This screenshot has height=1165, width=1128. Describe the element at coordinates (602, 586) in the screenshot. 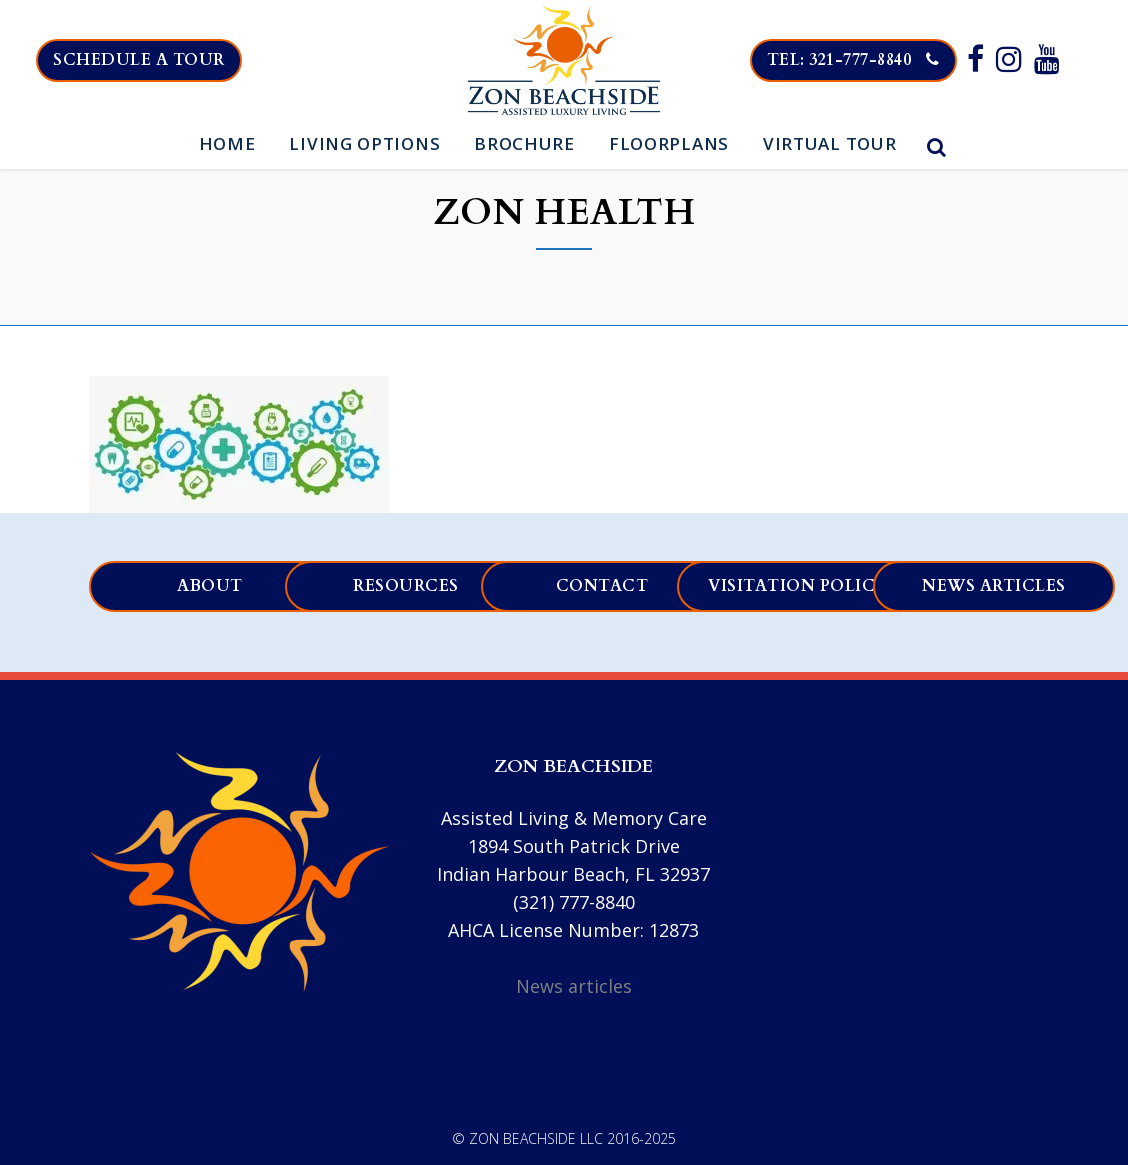

I see `Contact` at that location.